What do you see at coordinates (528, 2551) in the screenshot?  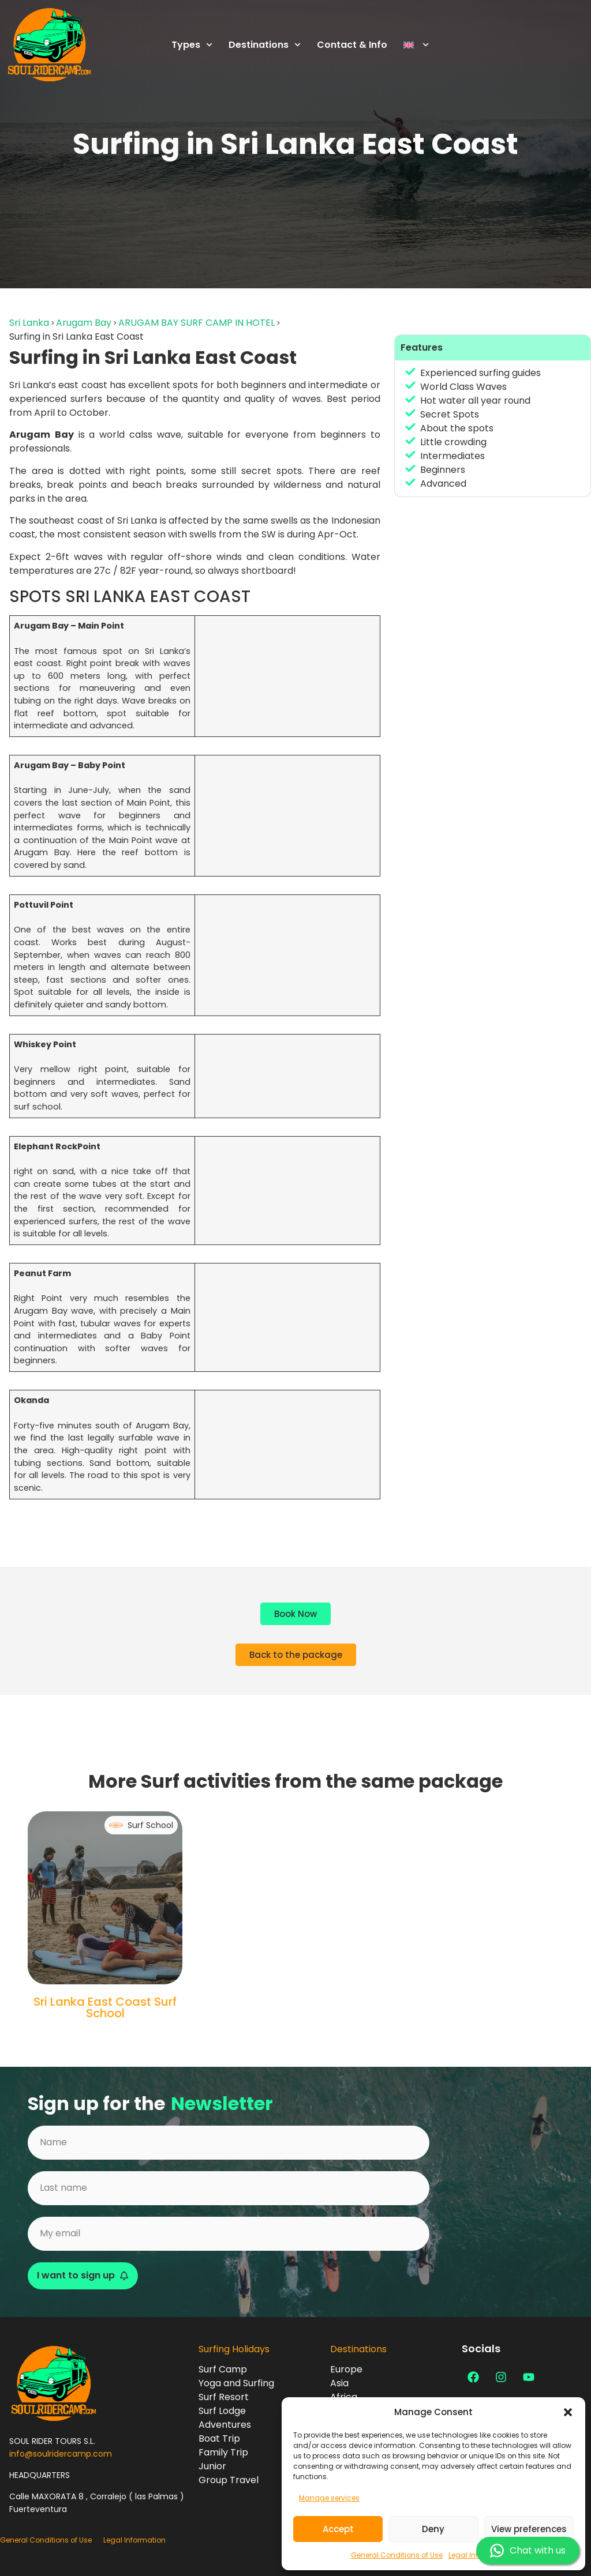 I see `Chat with us` at bounding box center [528, 2551].